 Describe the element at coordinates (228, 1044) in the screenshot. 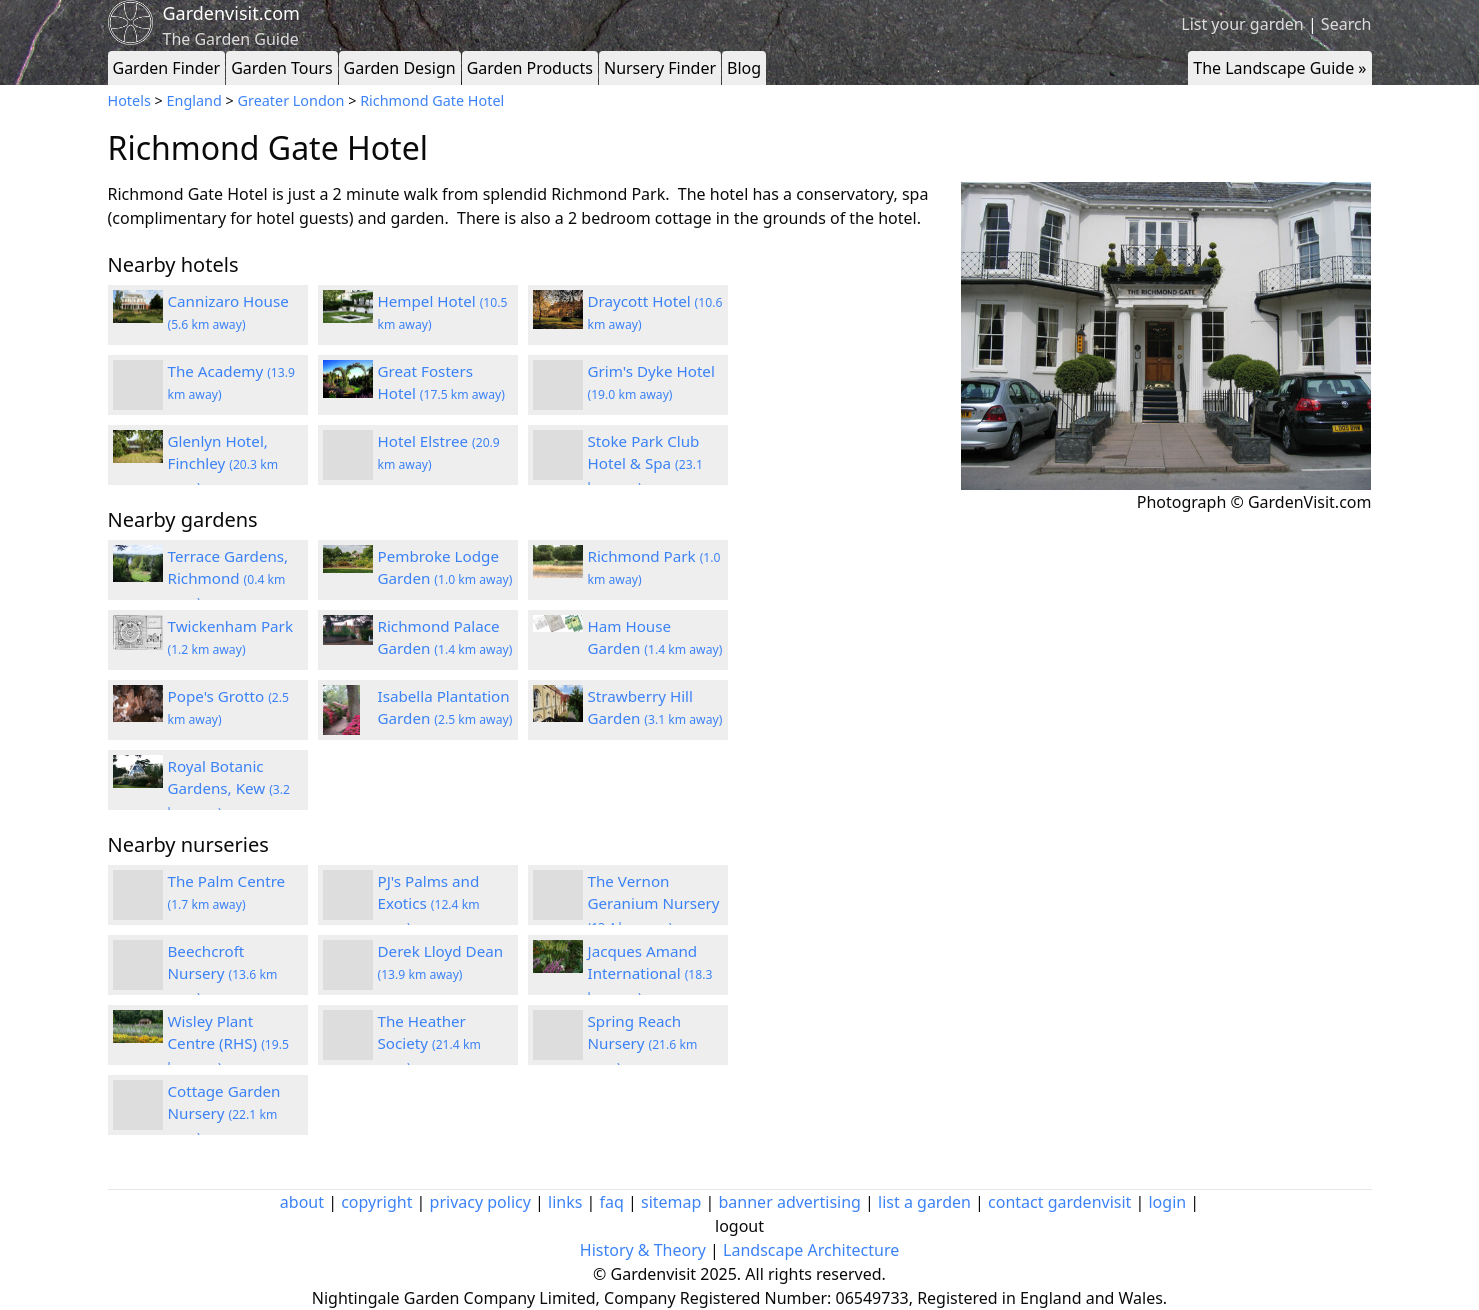

I see `Wisley Plant Centre (RHS)` at that location.